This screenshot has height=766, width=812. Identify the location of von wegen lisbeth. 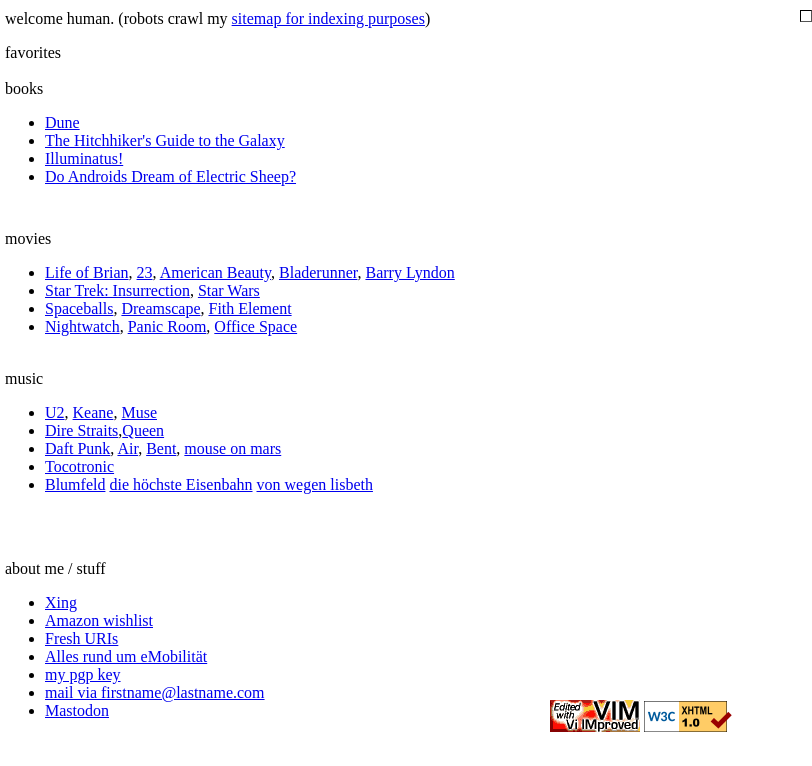
(315, 484).